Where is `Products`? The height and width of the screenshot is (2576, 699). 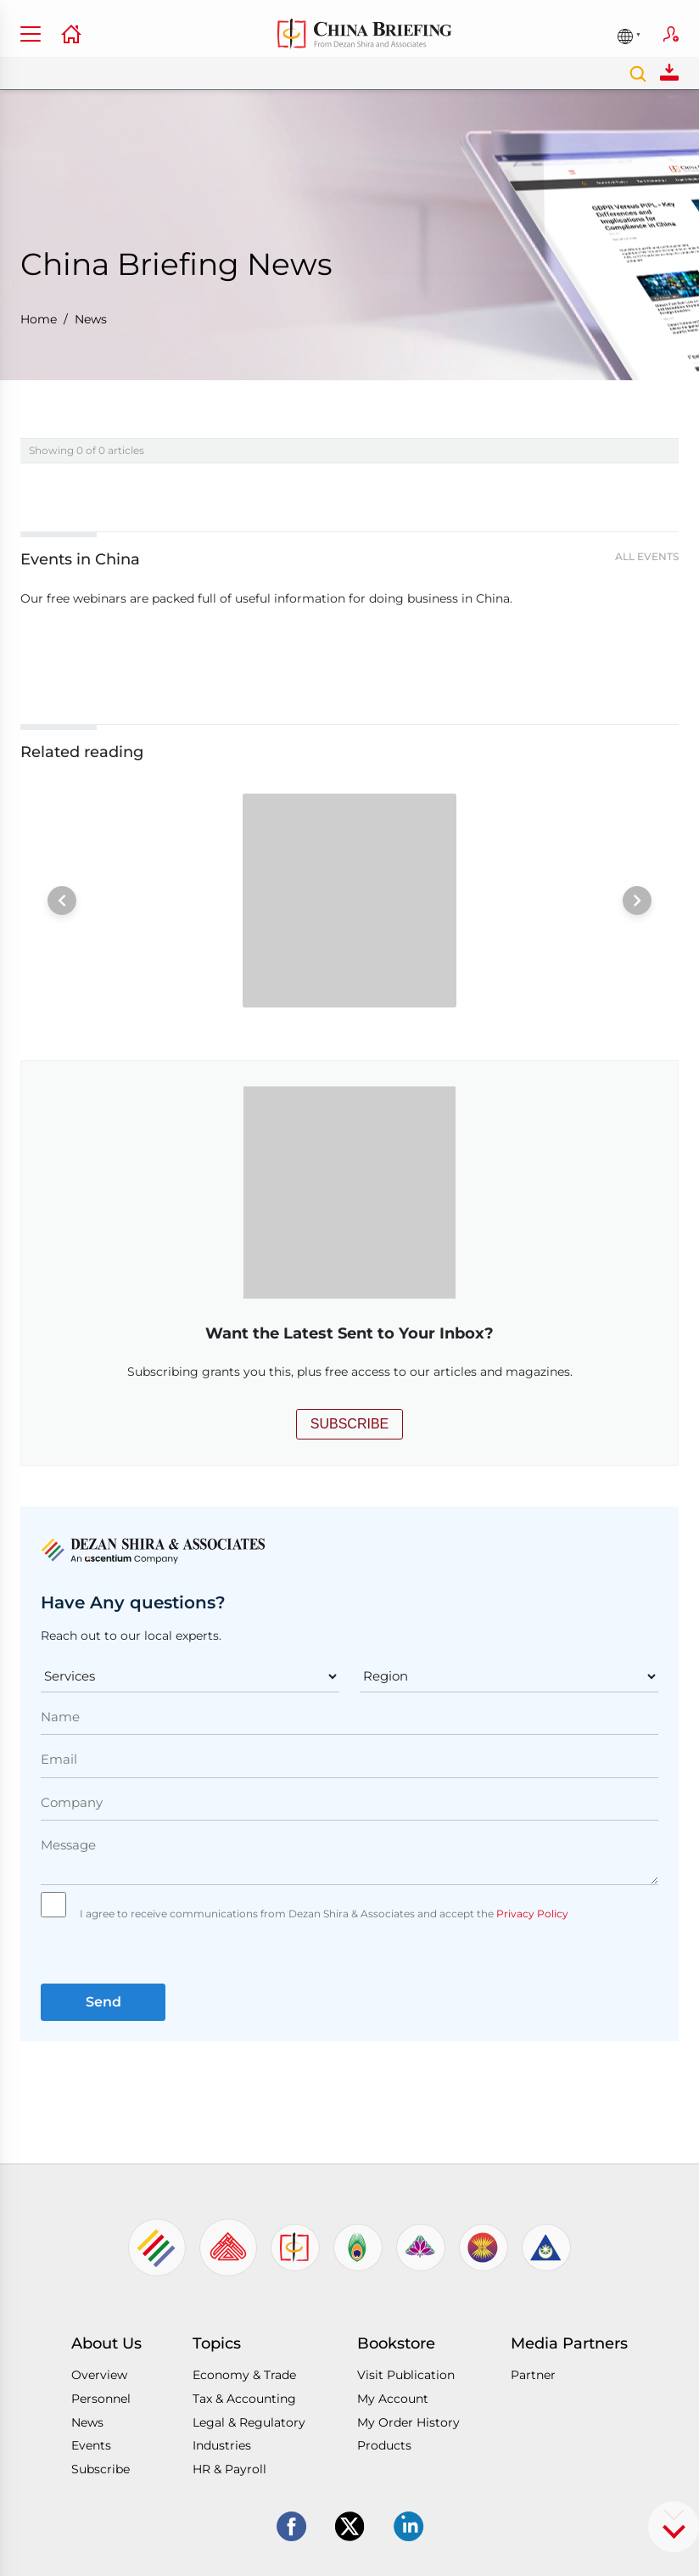
Products is located at coordinates (384, 2445).